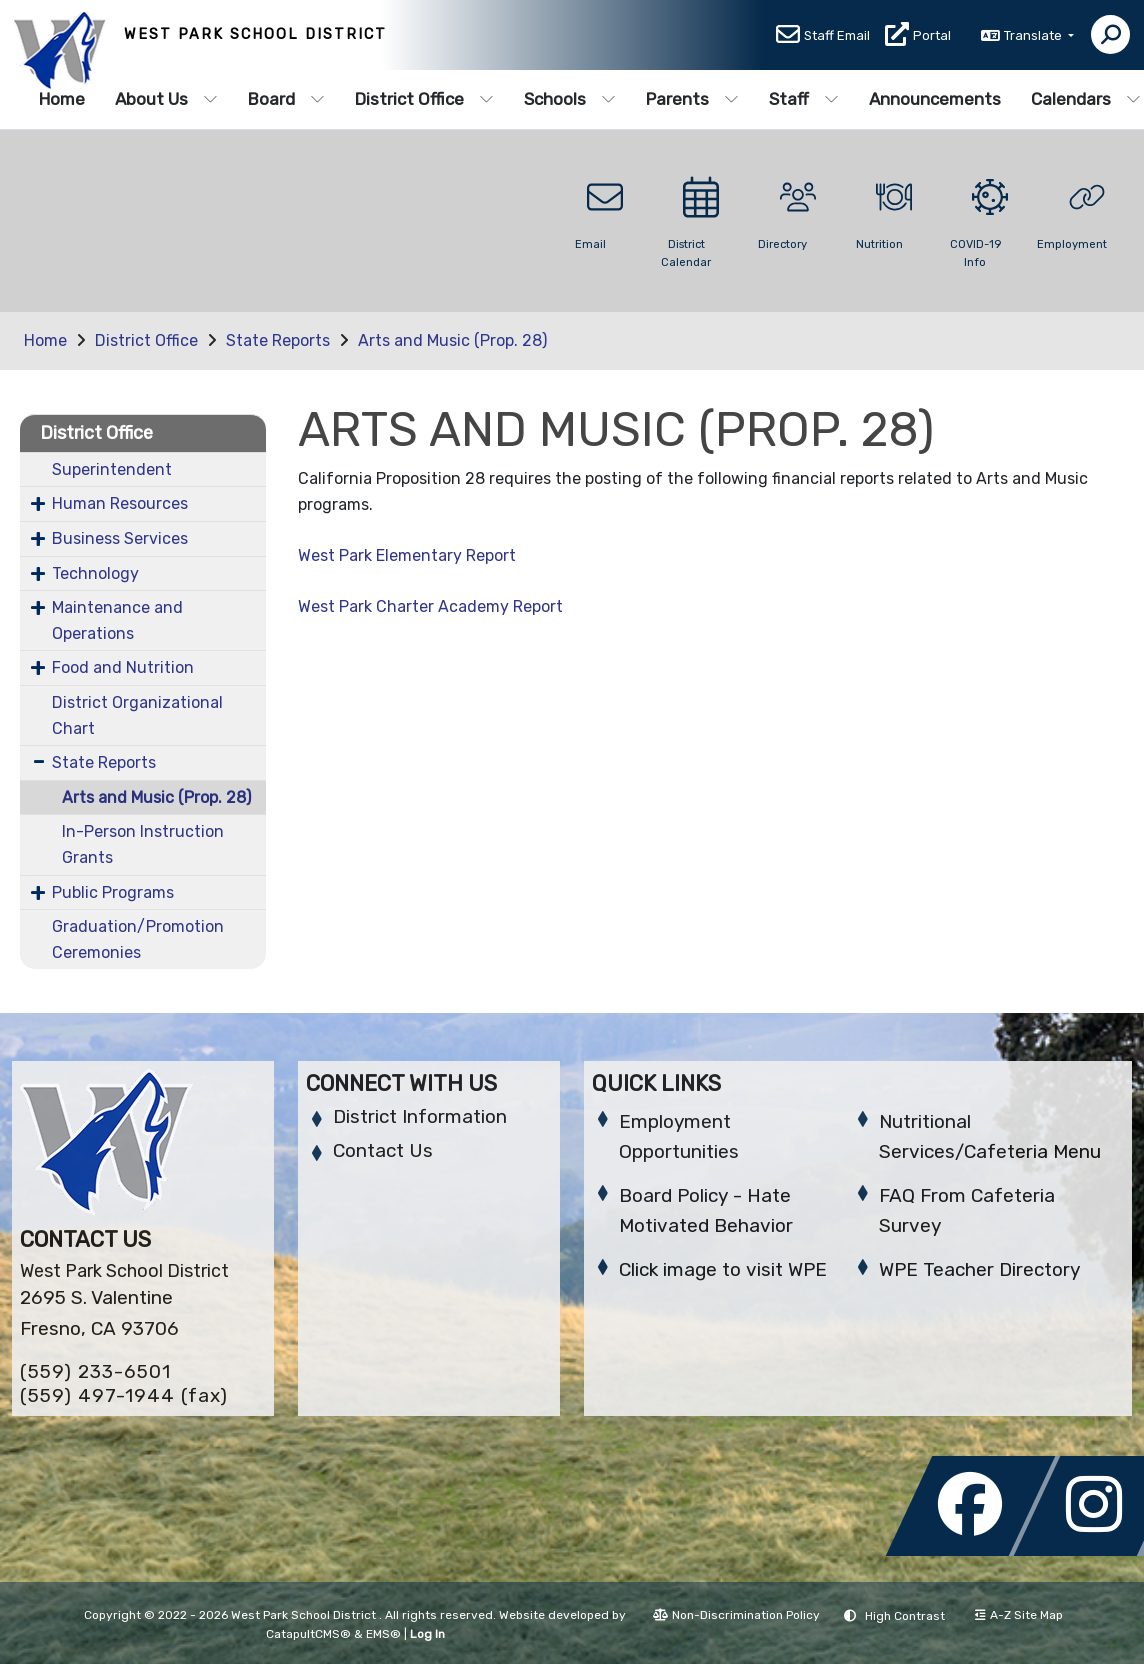  Describe the element at coordinates (407, 555) in the screenshot. I see `West Park Elementary Report` at that location.